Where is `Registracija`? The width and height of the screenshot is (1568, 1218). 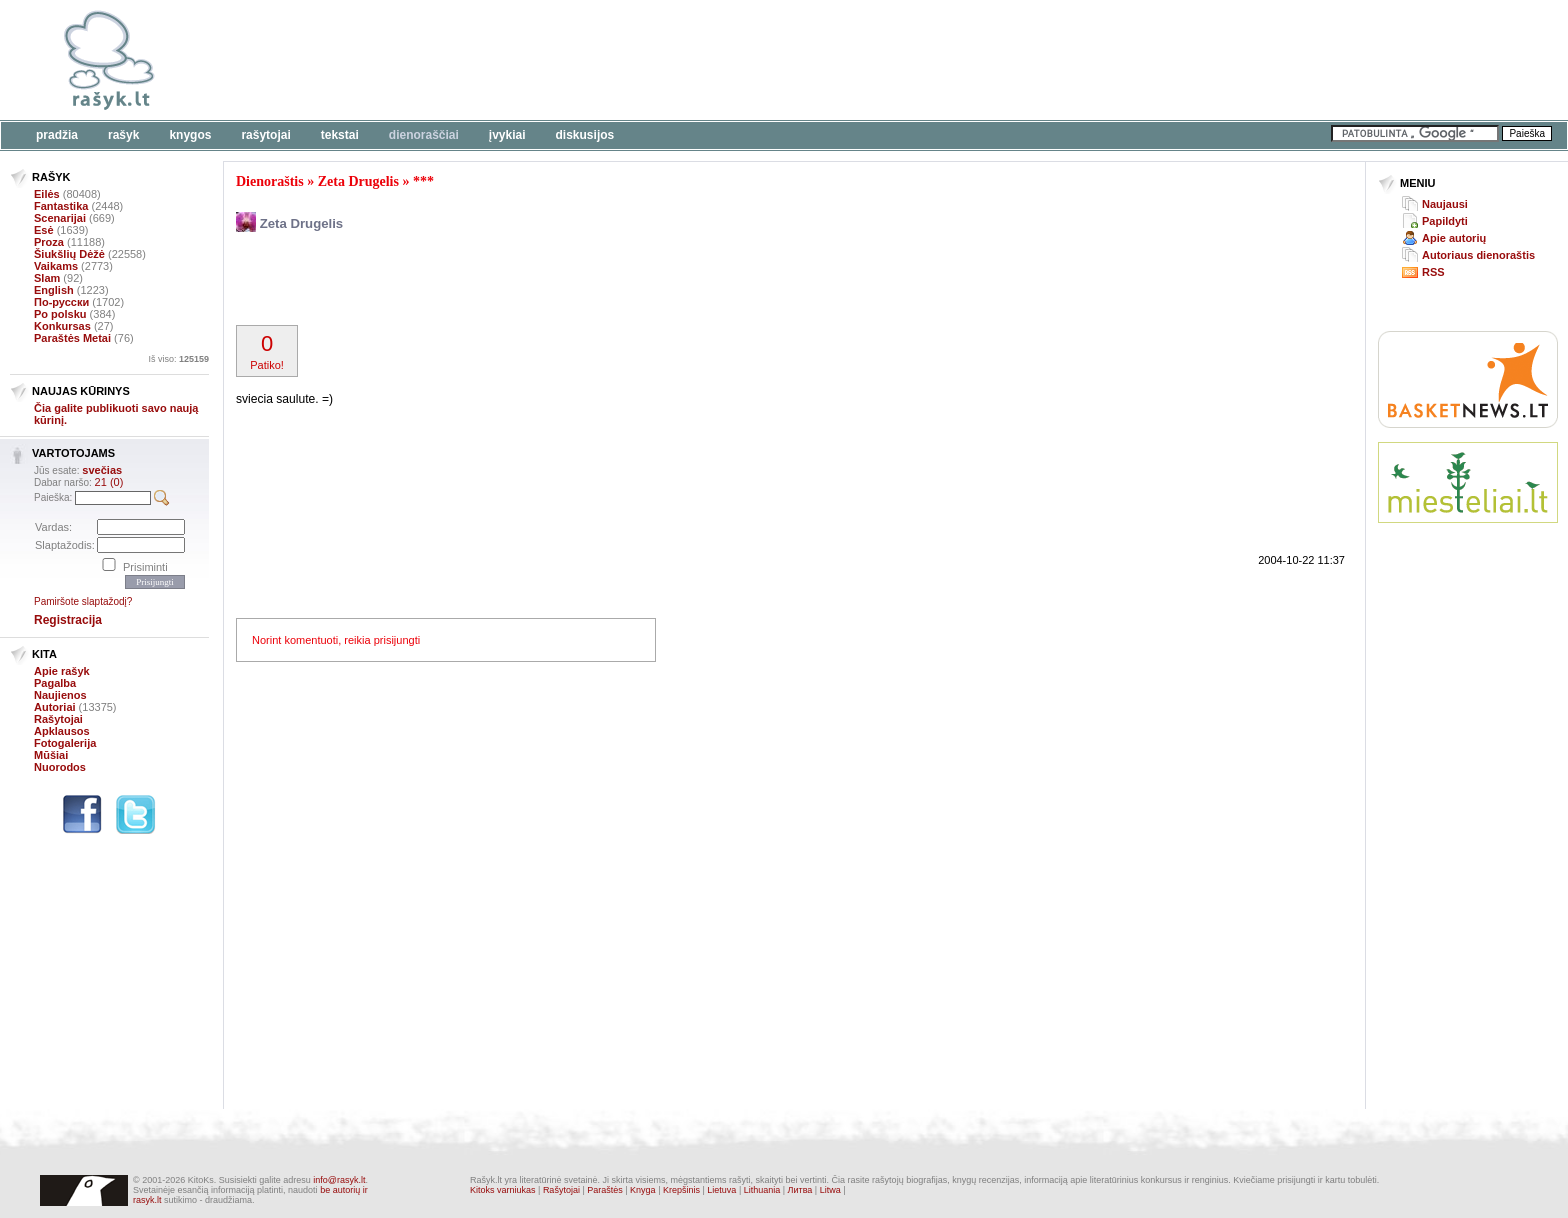 Registracija is located at coordinates (68, 620).